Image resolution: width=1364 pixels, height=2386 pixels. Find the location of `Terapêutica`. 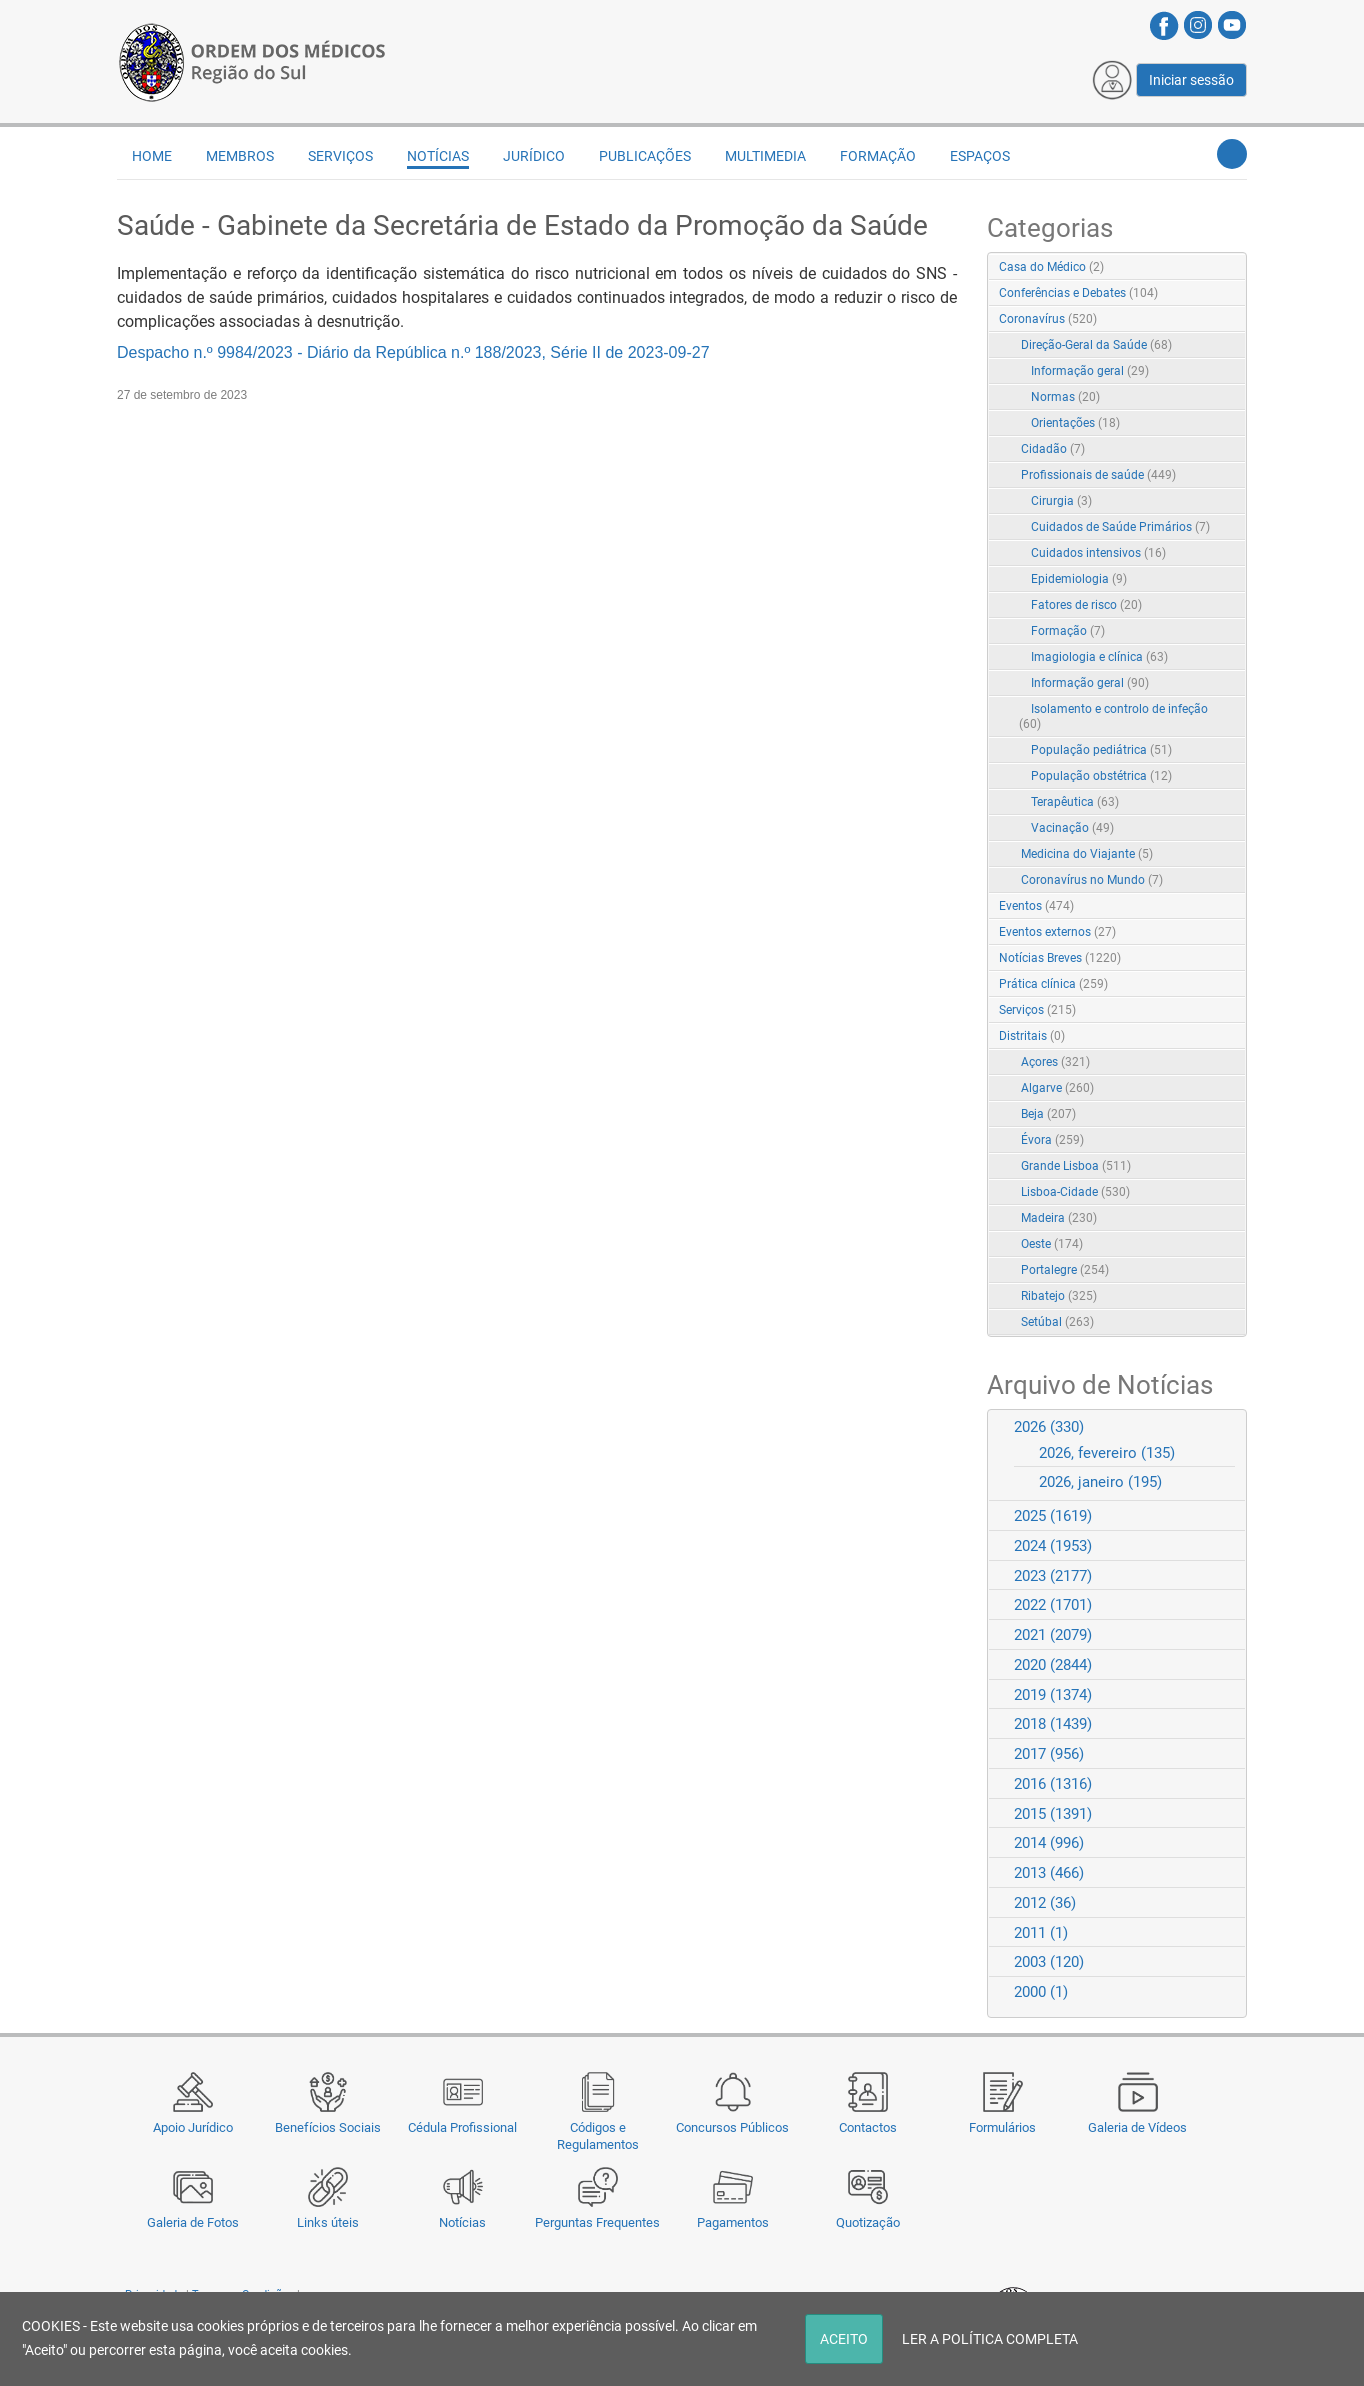

Terapêutica is located at coordinates (1075, 802).